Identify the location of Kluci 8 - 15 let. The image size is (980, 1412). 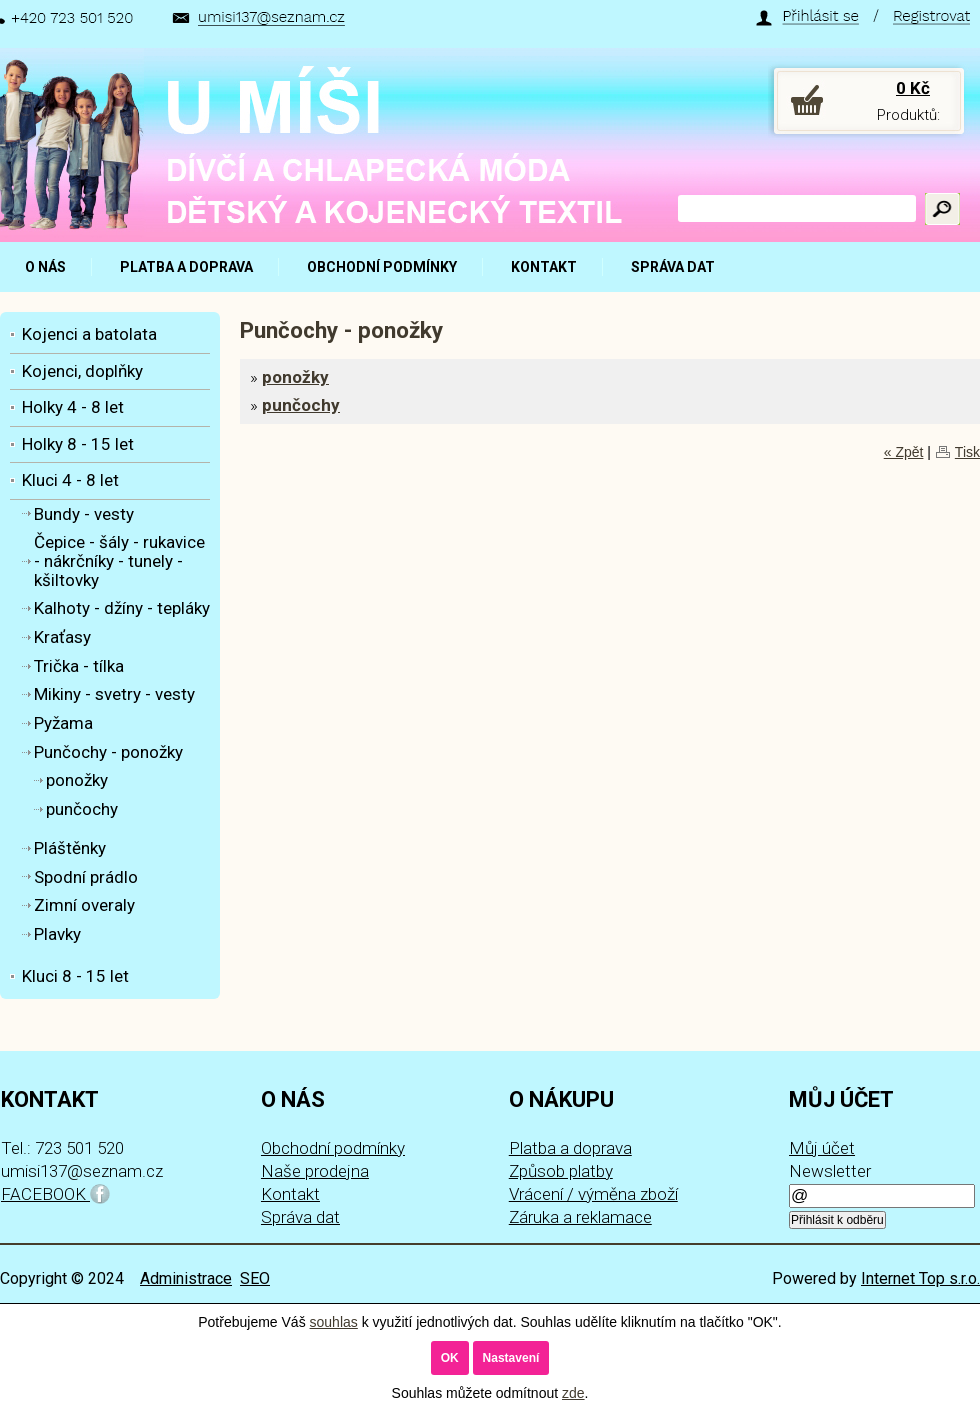
(75, 976).